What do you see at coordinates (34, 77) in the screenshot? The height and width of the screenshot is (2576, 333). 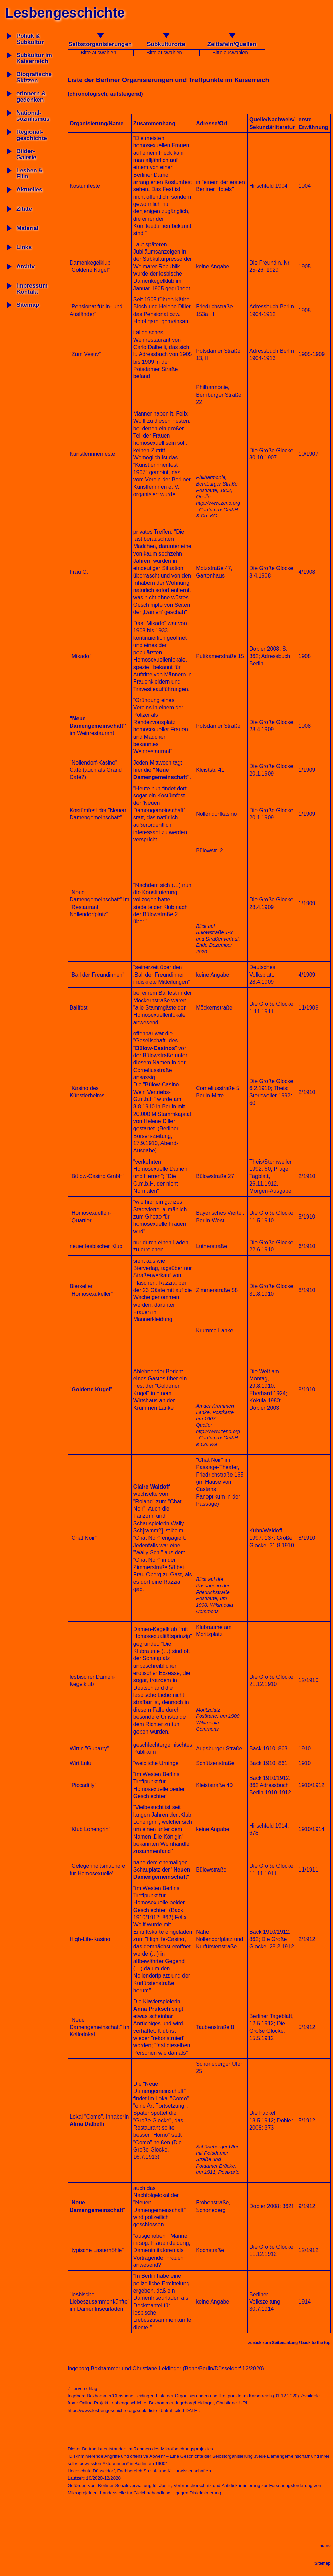 I see `BiografischeSkizzen` at bounding box center [34, 77].